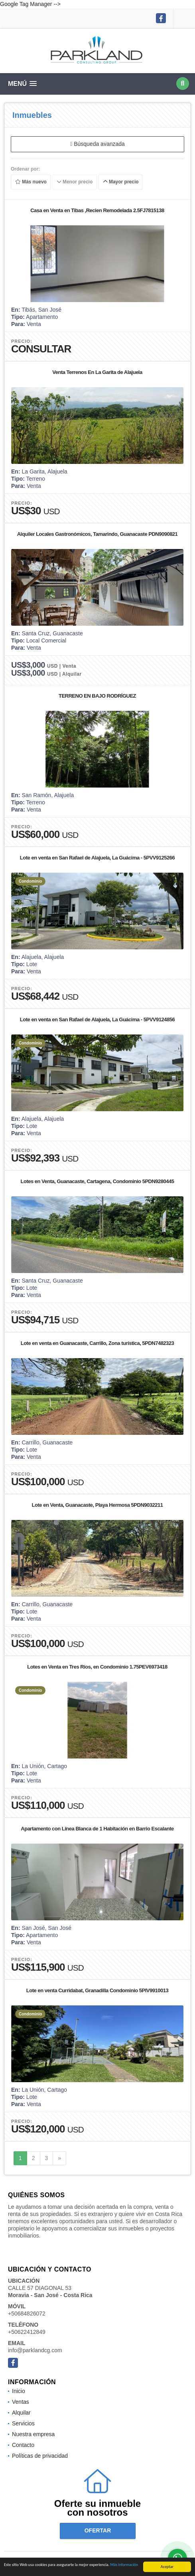 This screenshot has height=2576, width=195. What do you see at coordinates (40, 2456) in the screenshot?
I see `Políticas de privacidad` at bounding box center [40, 2456].